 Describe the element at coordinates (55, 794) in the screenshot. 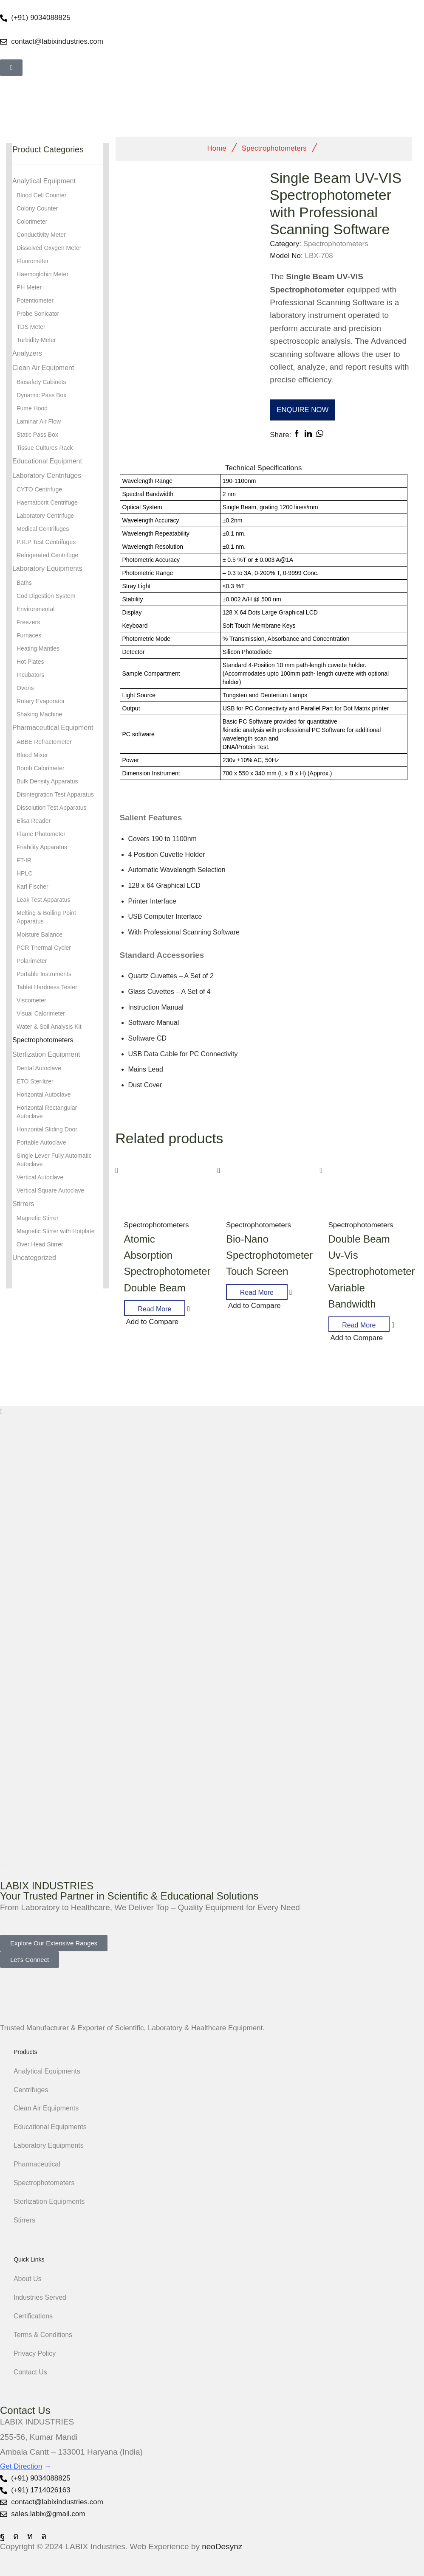

I see `Disintegration Test Apparatus` at that location.